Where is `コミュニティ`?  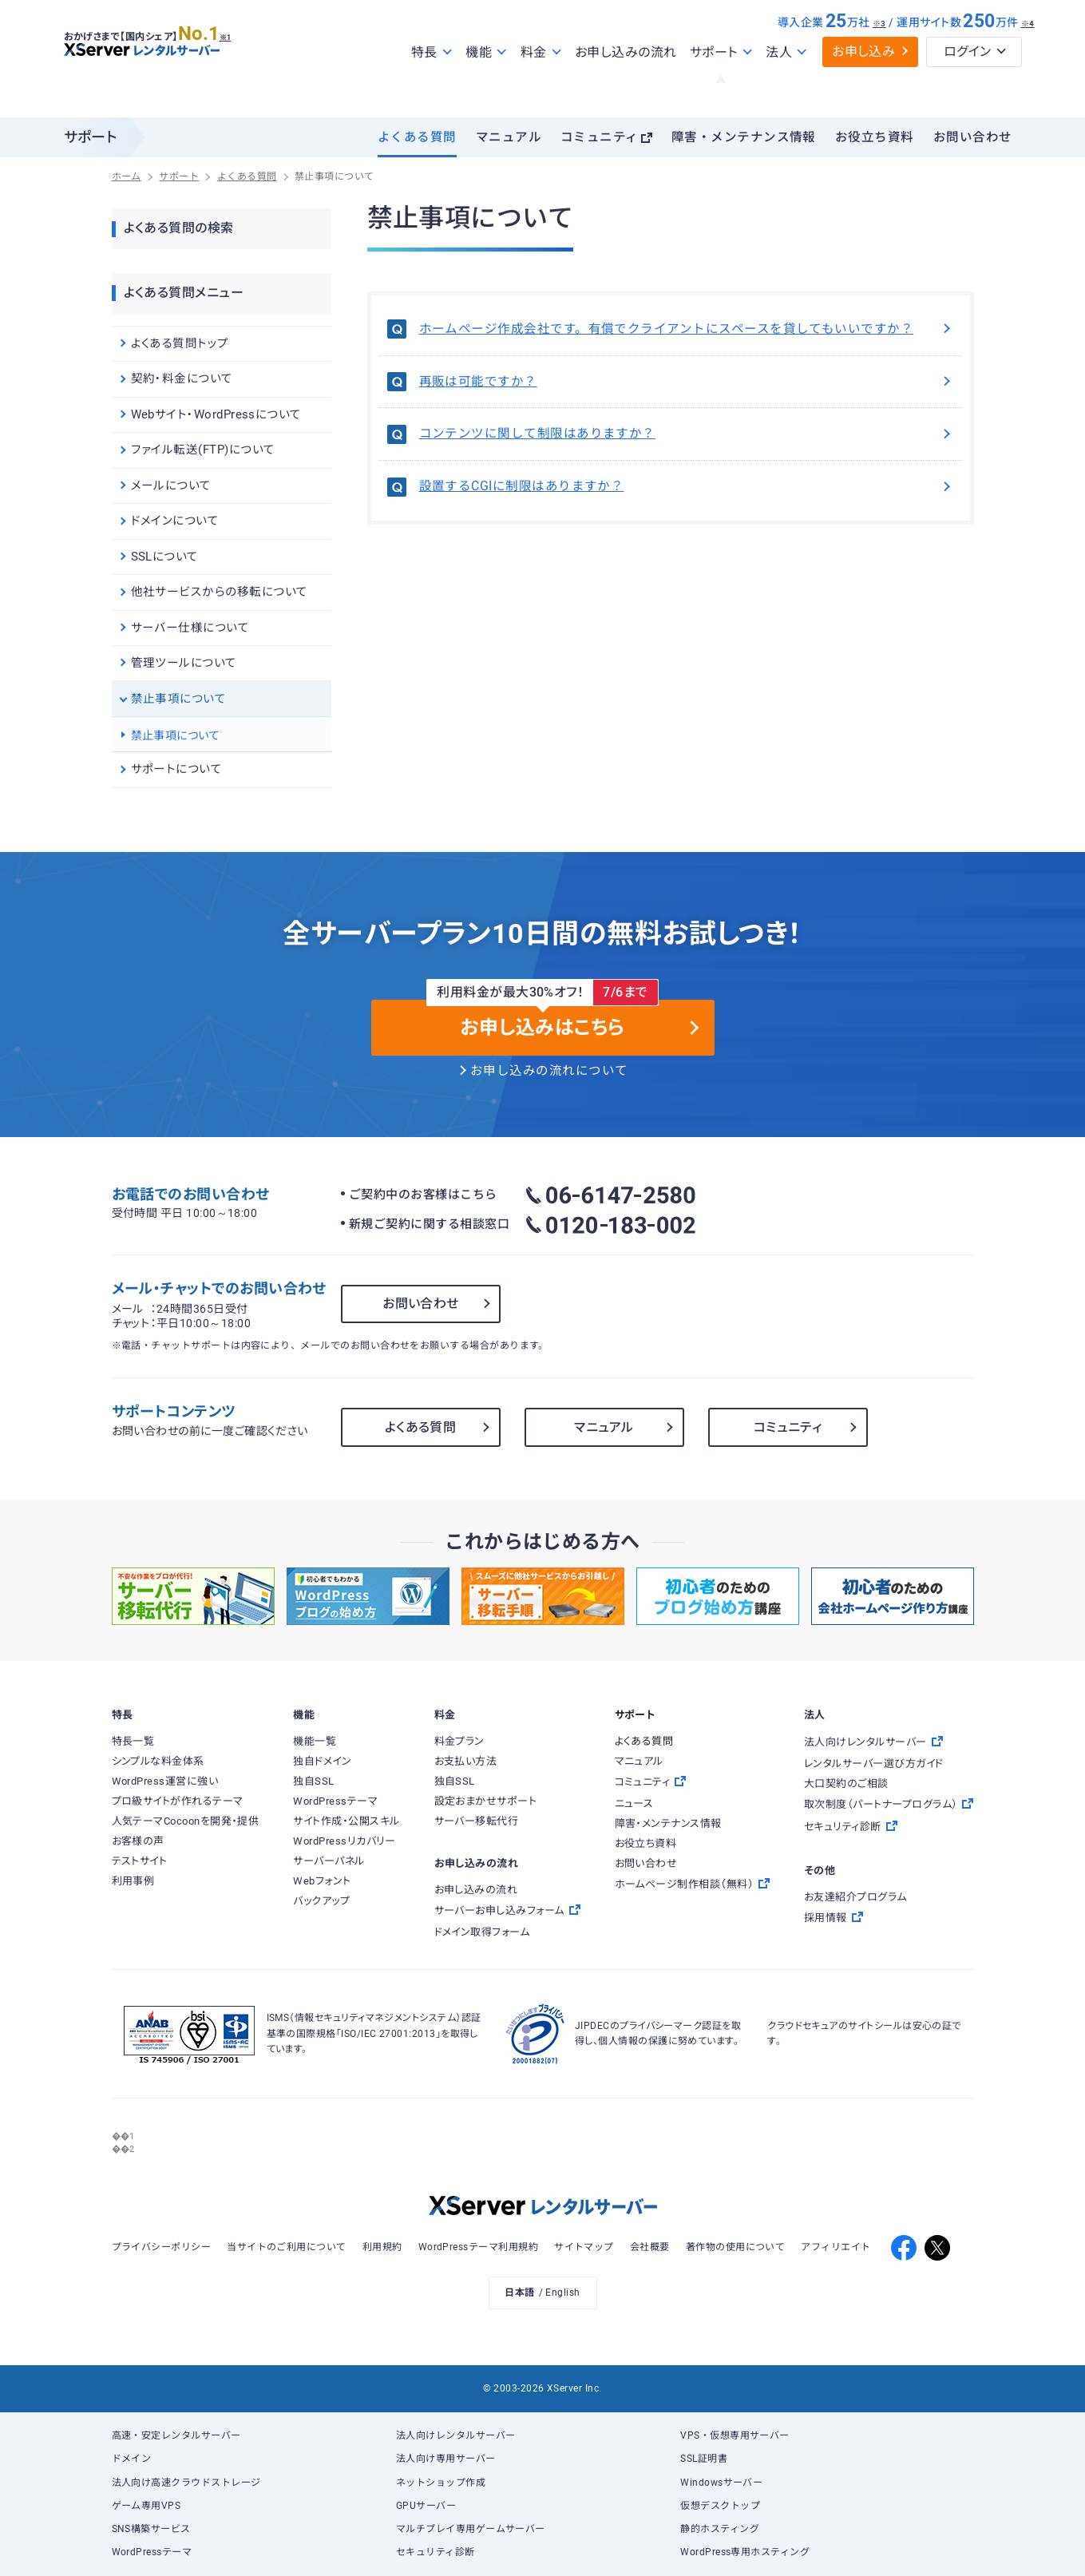
コミュニティ is located at coordinates (599, 137).